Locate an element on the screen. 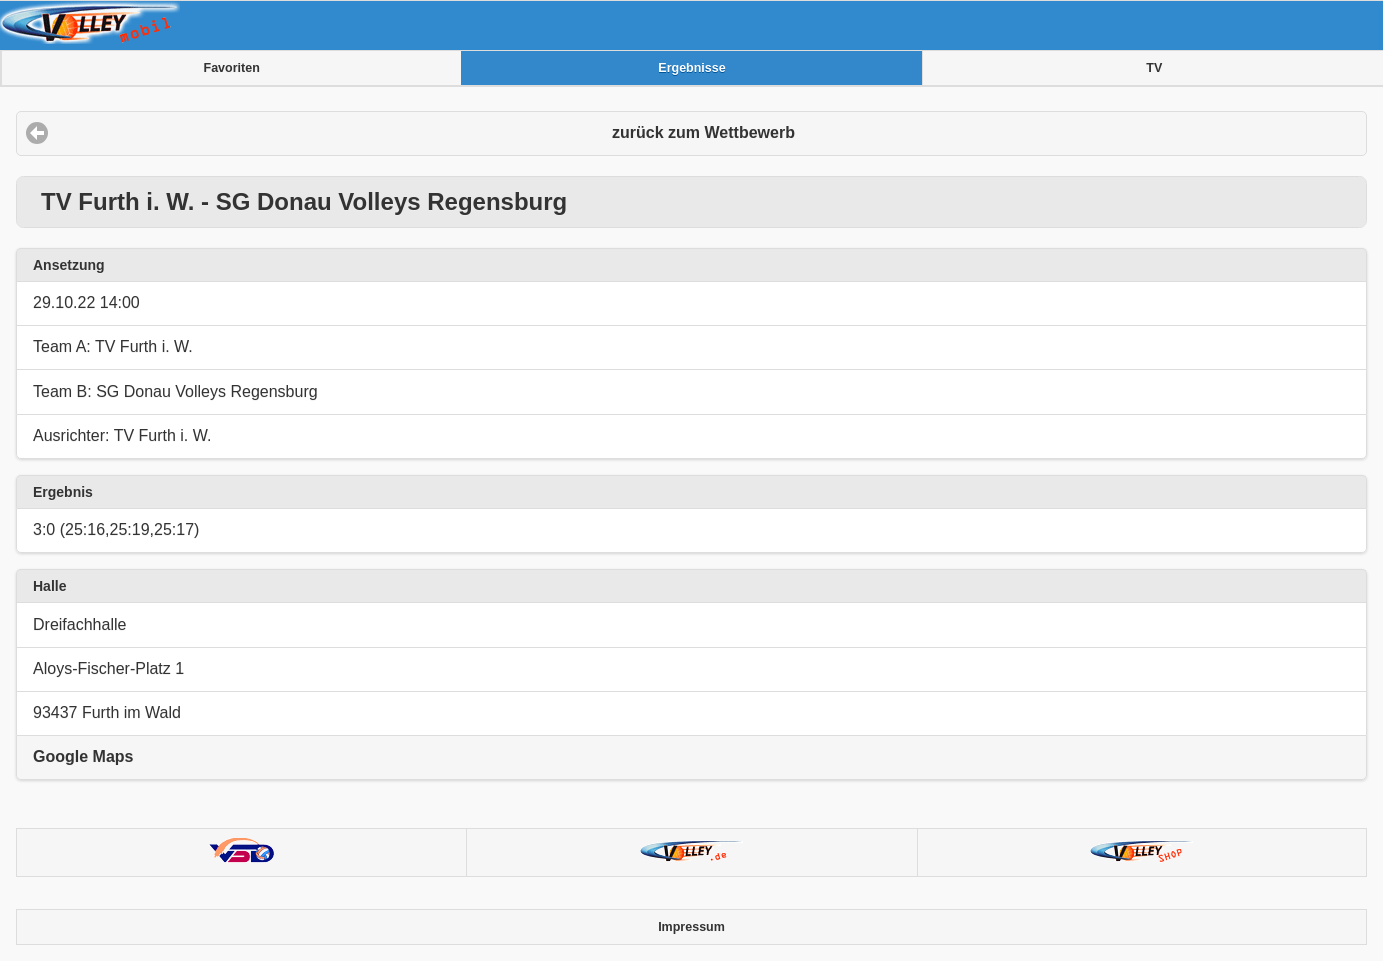  Favoriten is located at coordinates (232, 68).